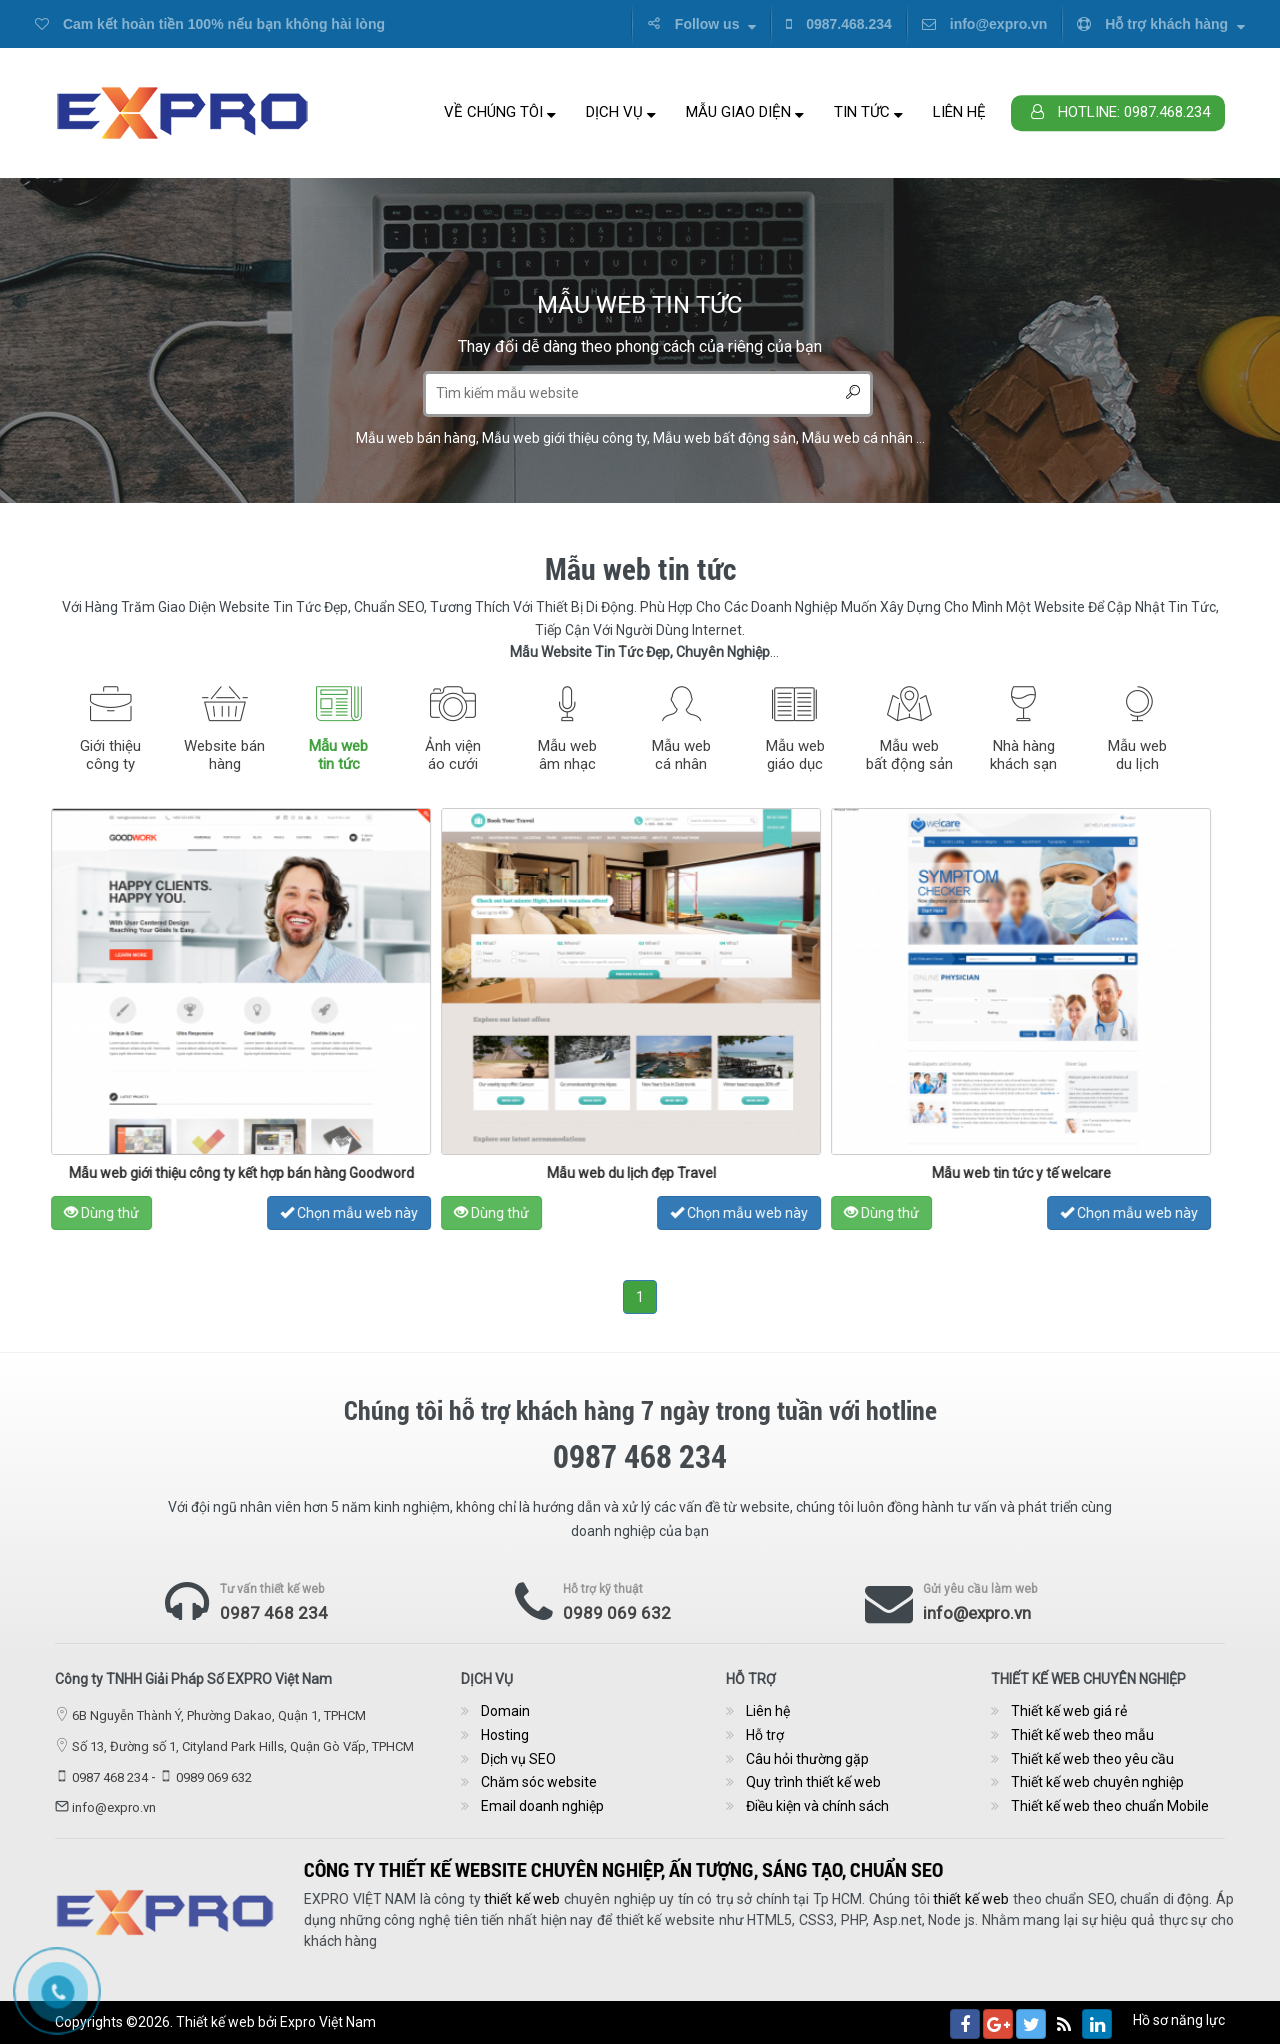 This screenshot has width=1280, height=2044. Describe the element at coordinates (567, 755) in the screenshot. I see `Mẫu webâm nhạc` at that location.